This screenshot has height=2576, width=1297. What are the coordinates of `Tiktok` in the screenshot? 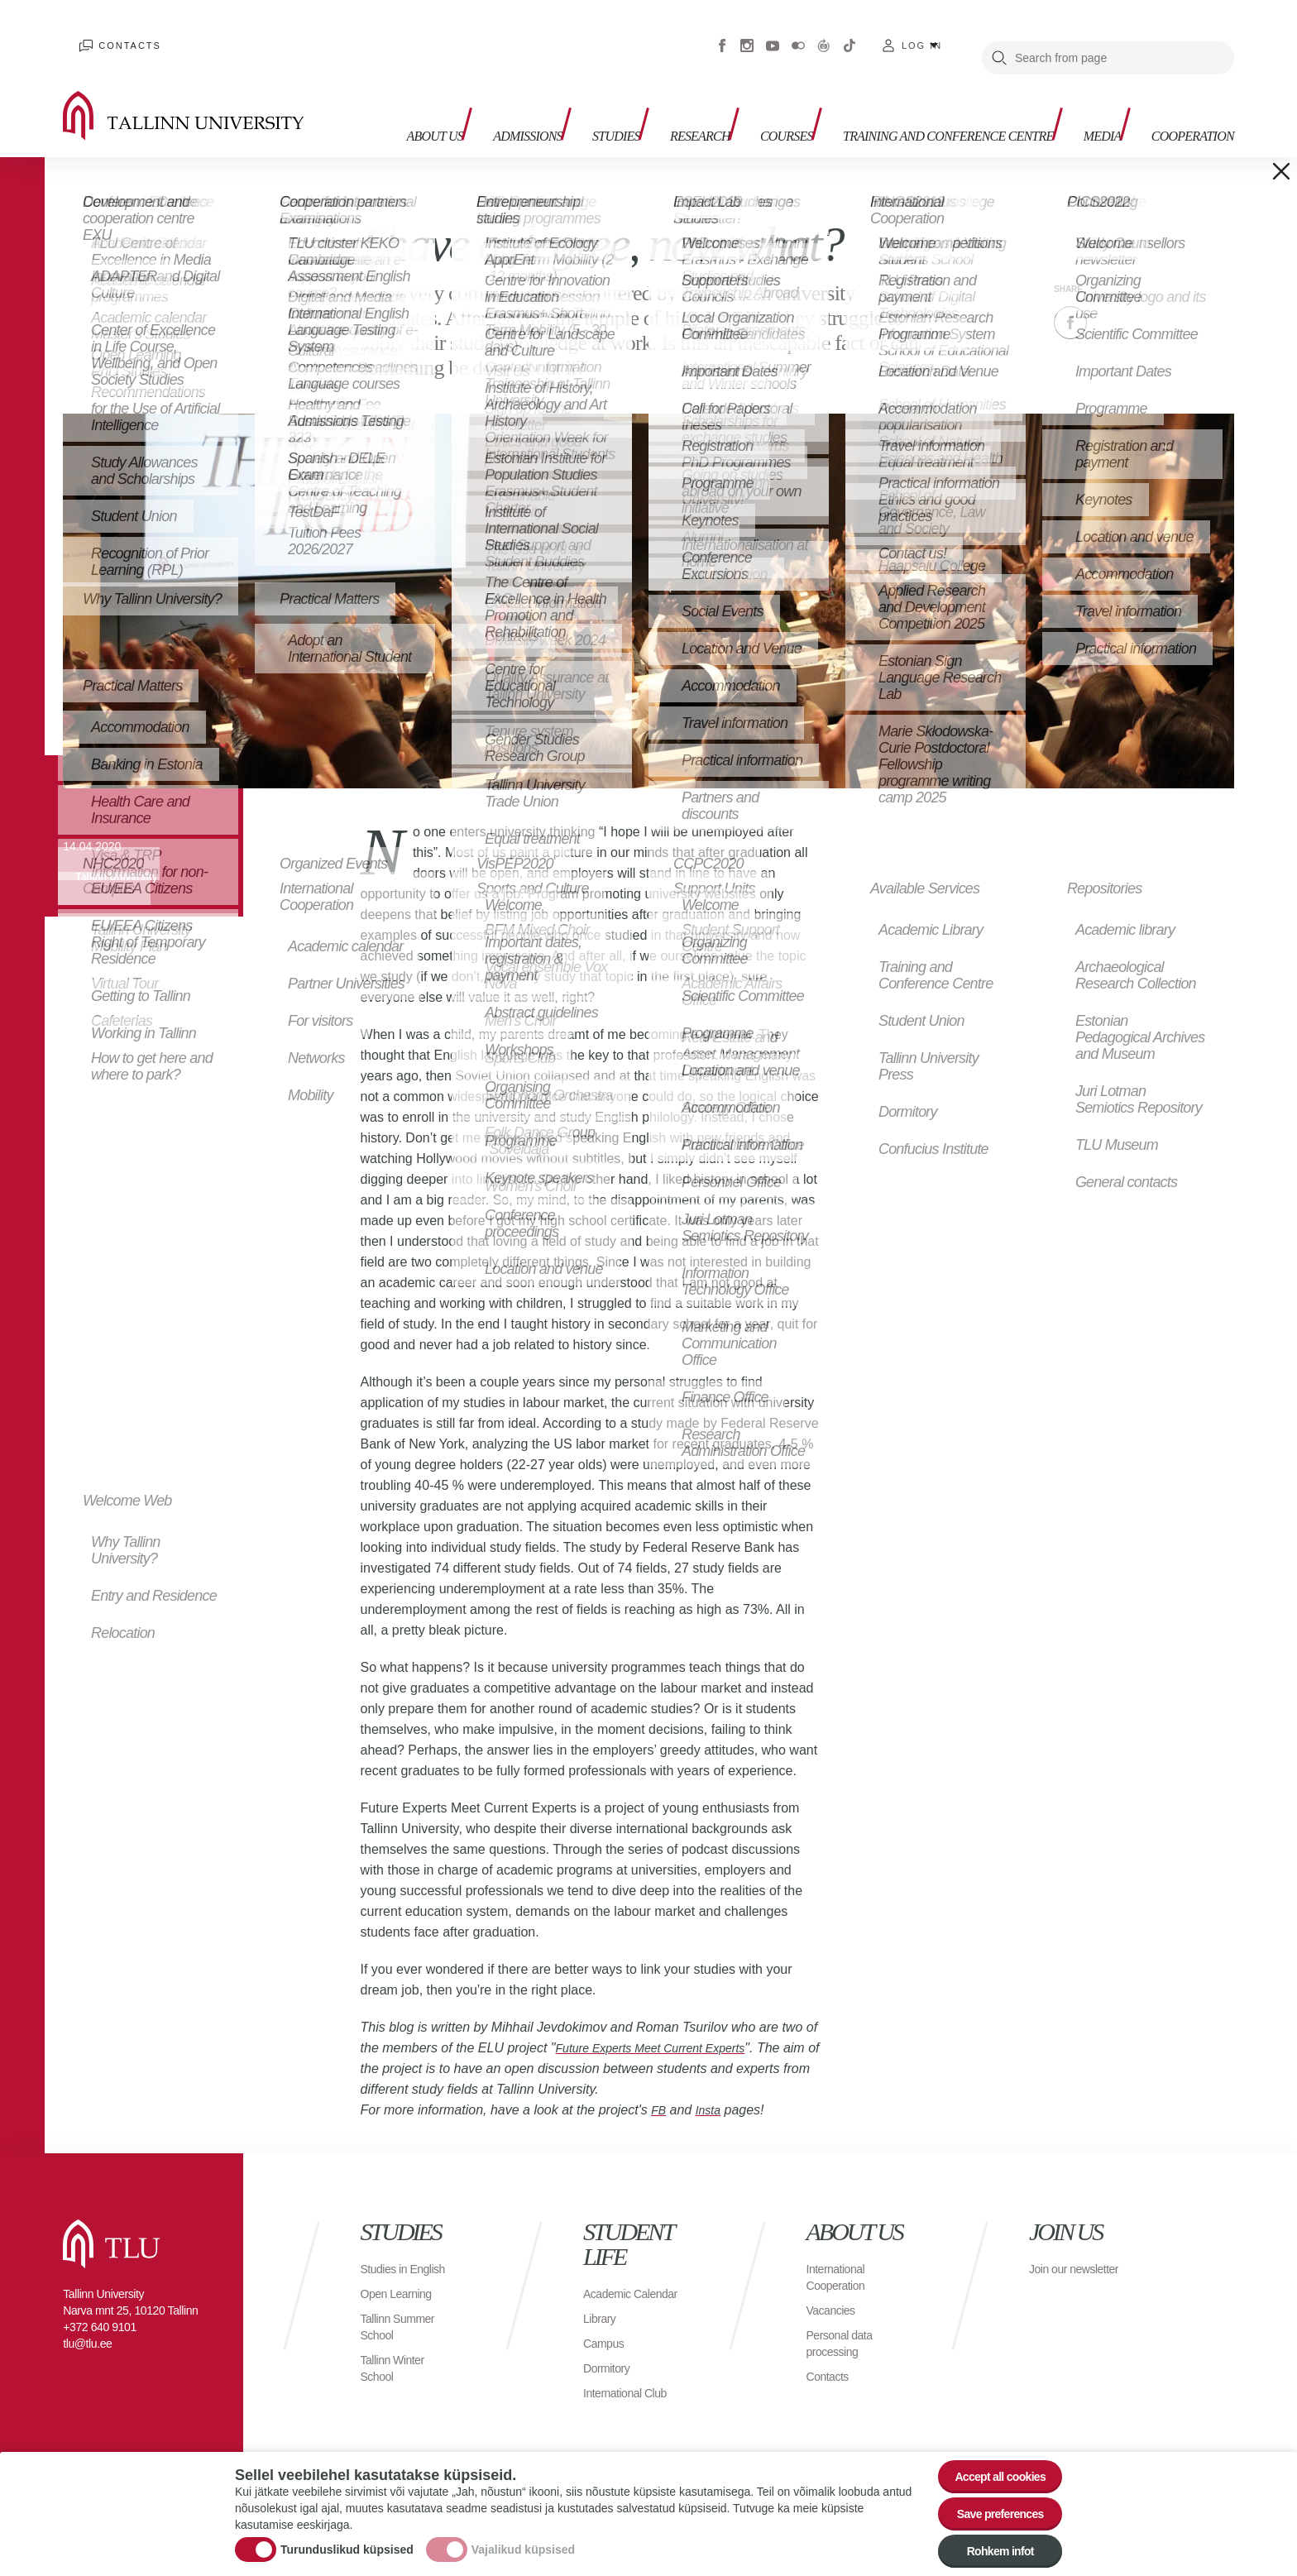 It's located at (849, 33).